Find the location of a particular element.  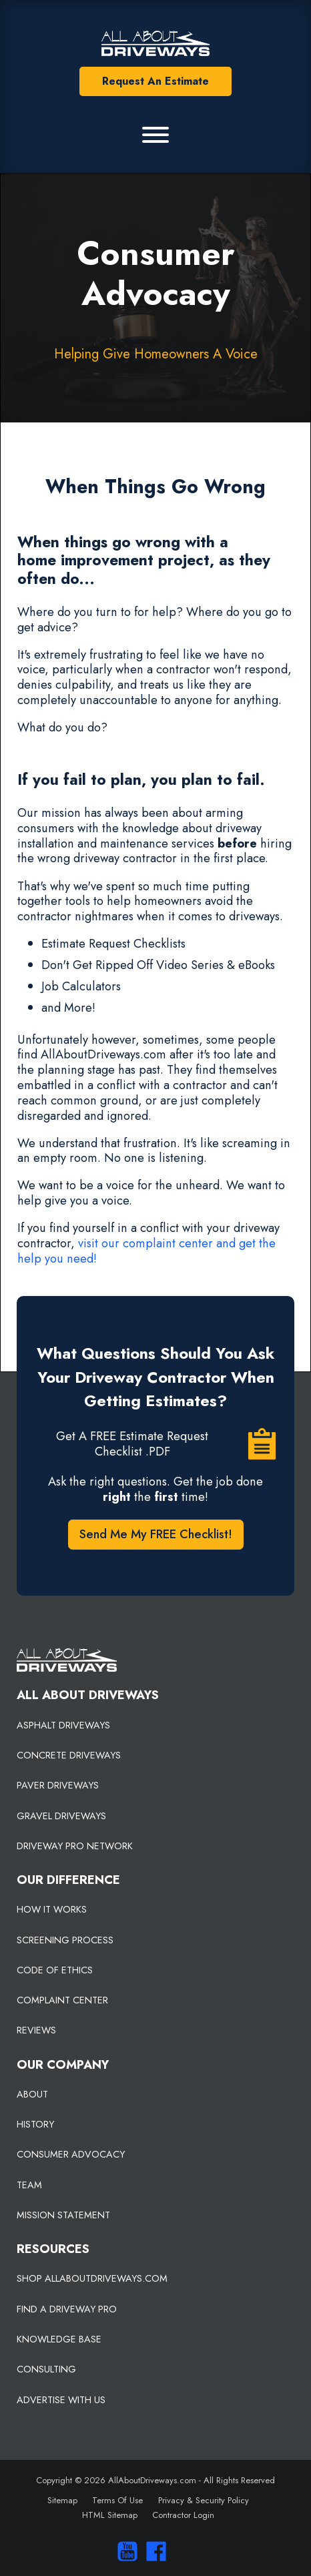

COMPLAINT CENTER is located at coordinates (62, 2000).